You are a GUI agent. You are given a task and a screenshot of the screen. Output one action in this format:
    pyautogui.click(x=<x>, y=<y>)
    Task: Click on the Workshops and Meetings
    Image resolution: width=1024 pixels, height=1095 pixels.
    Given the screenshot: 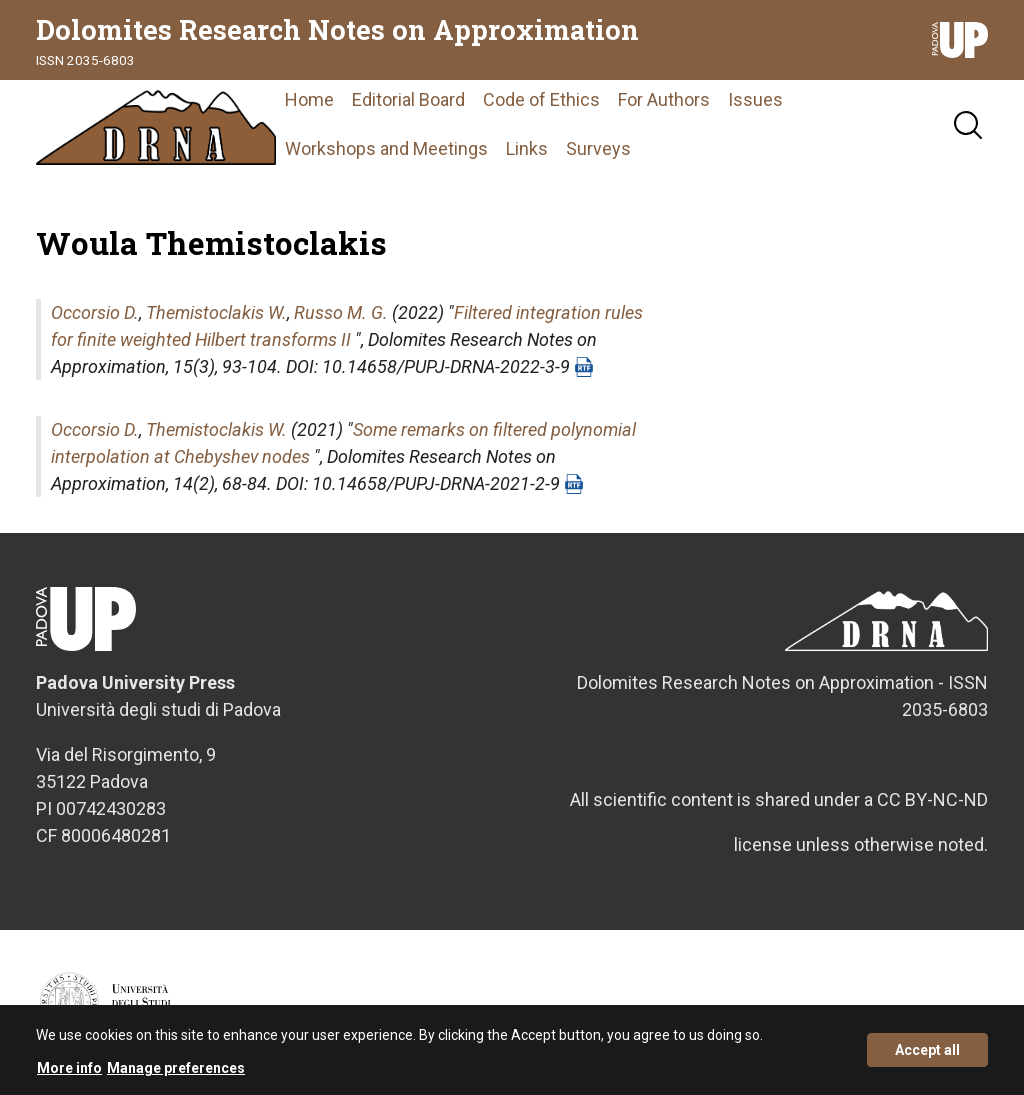 What is the action you would take?
    pyautogui.click(x=386, y=148)
    